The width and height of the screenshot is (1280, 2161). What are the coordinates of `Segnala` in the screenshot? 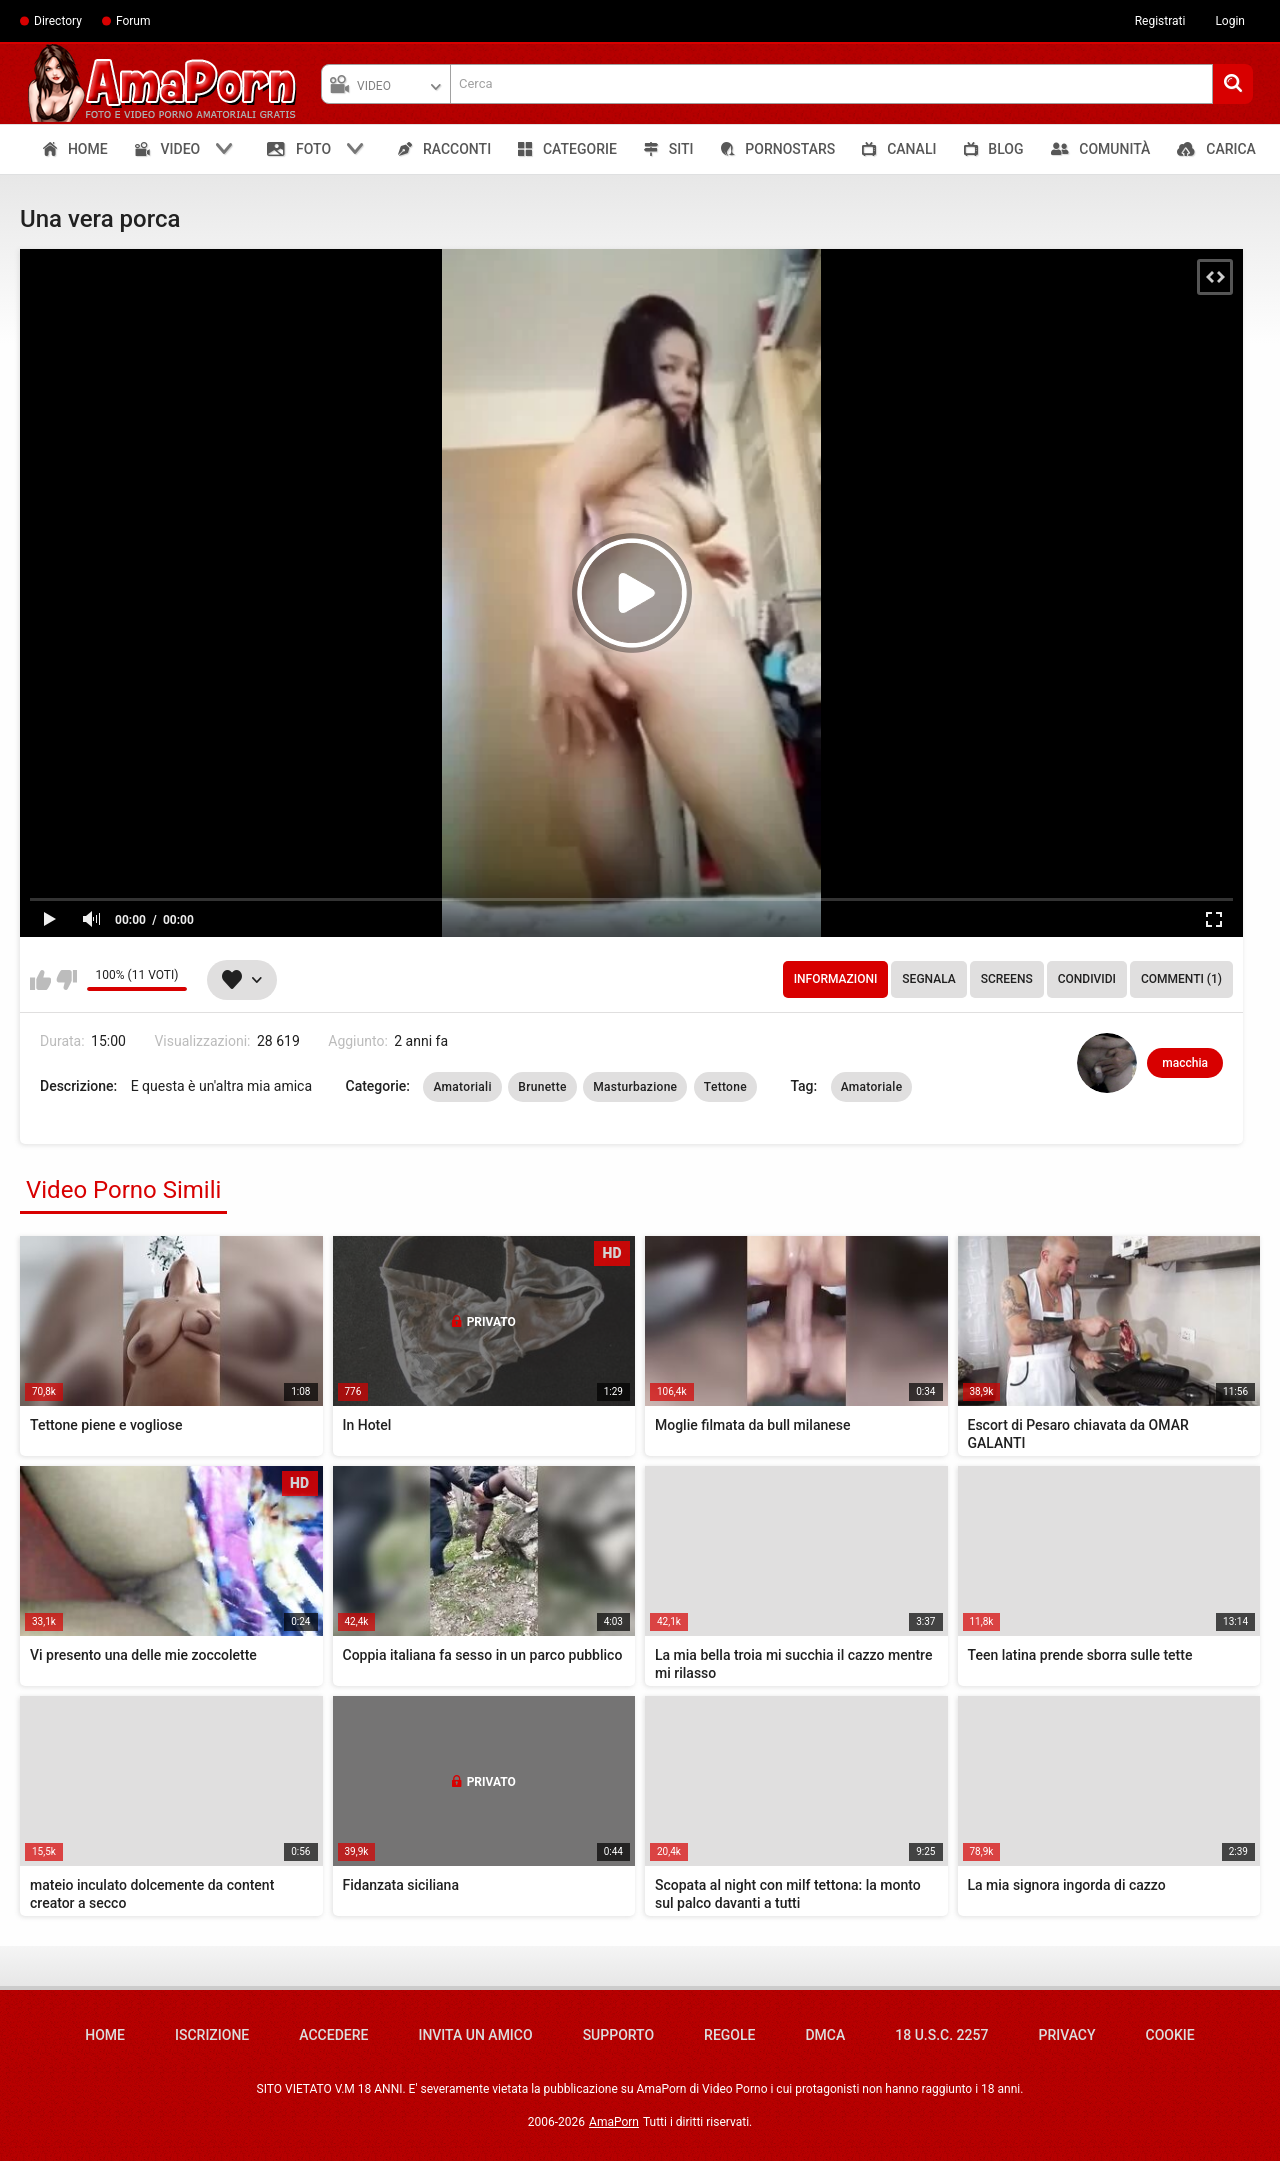 It's located at (928, 979).